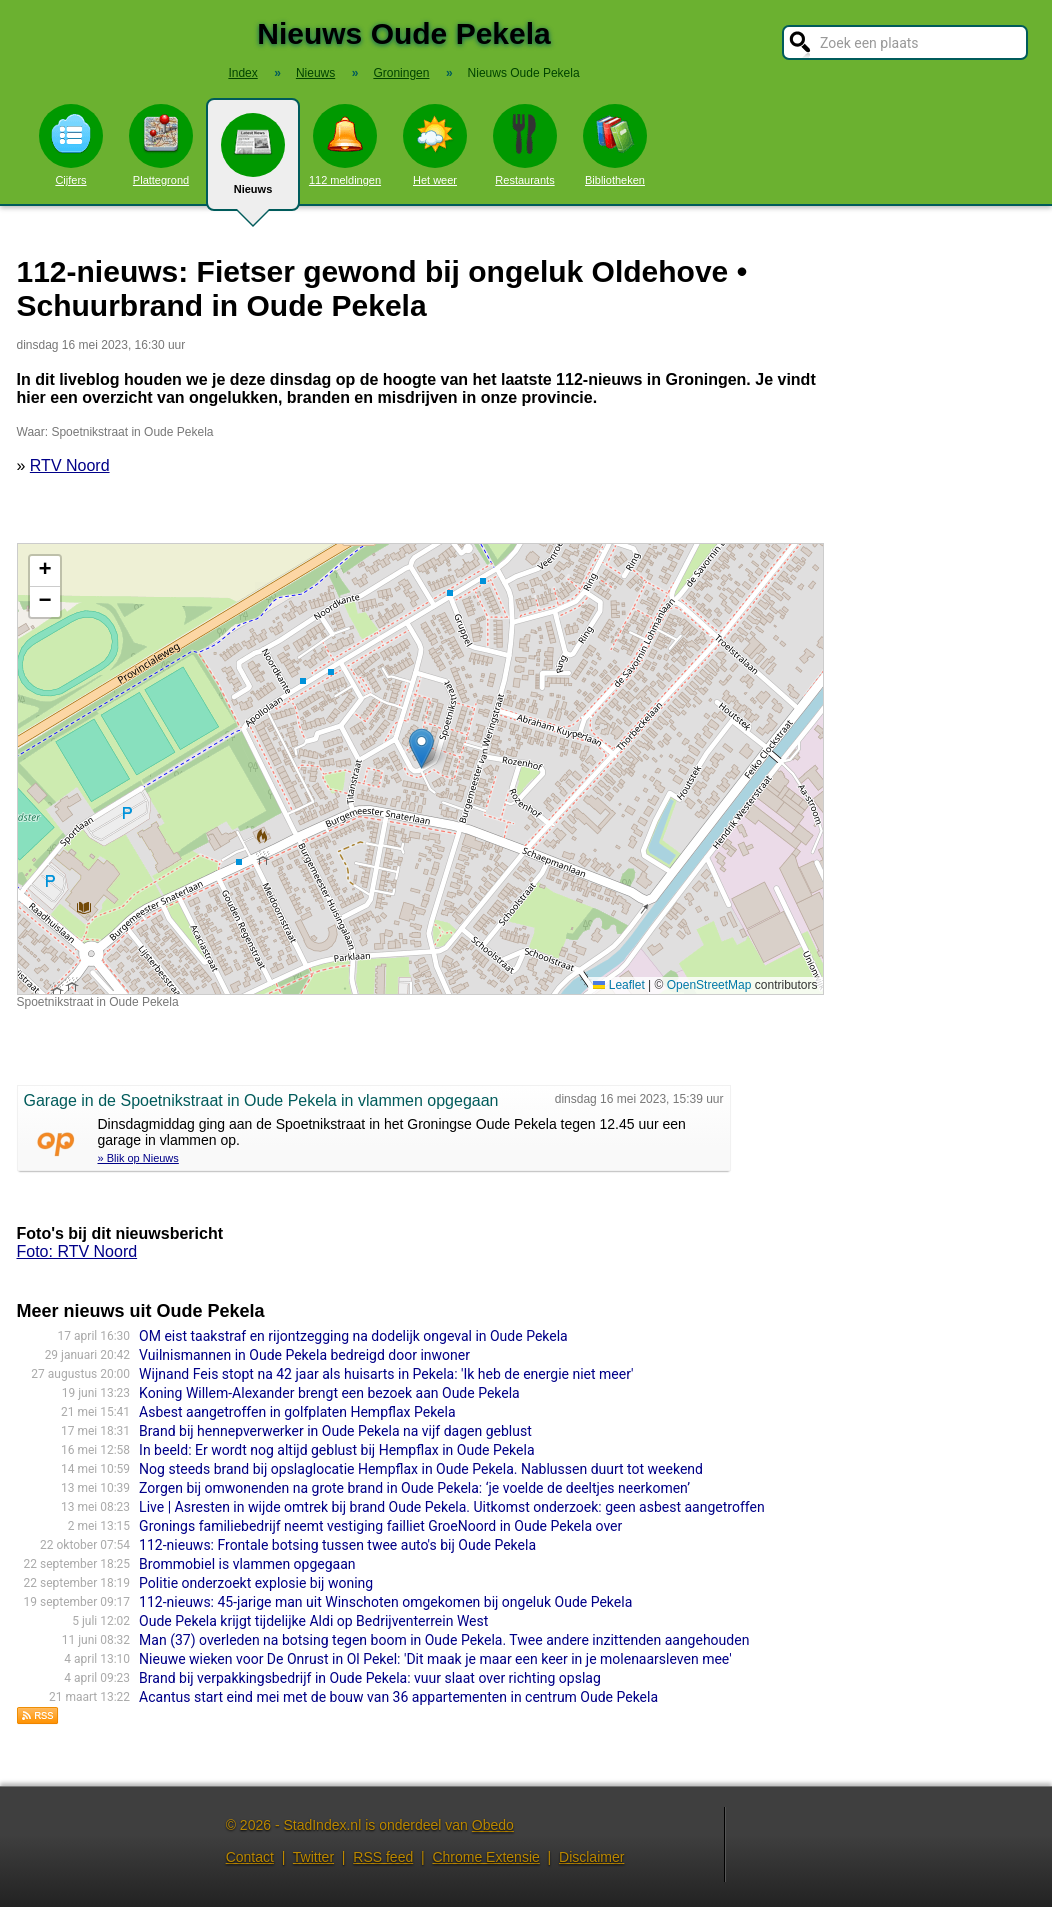  I want to click on Man (37) overleden na botsing tegen boom in Oude Pekela. Twee andere inzittenden aangehouden, so click(444, 1640).